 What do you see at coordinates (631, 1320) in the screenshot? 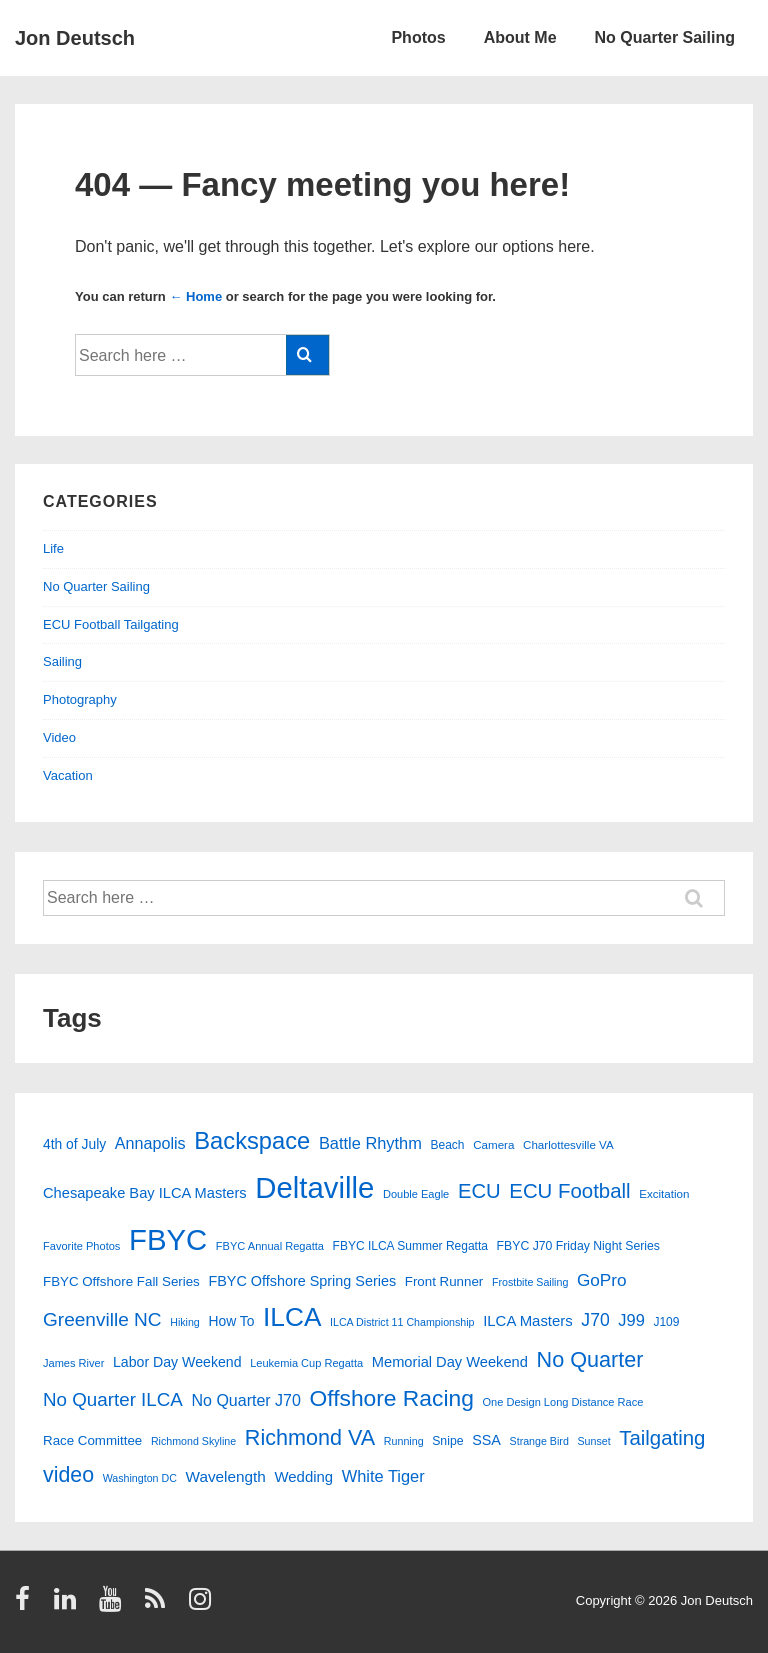
I see `J99 [J99 (31 items)]` at bounding box center [631, 1320].